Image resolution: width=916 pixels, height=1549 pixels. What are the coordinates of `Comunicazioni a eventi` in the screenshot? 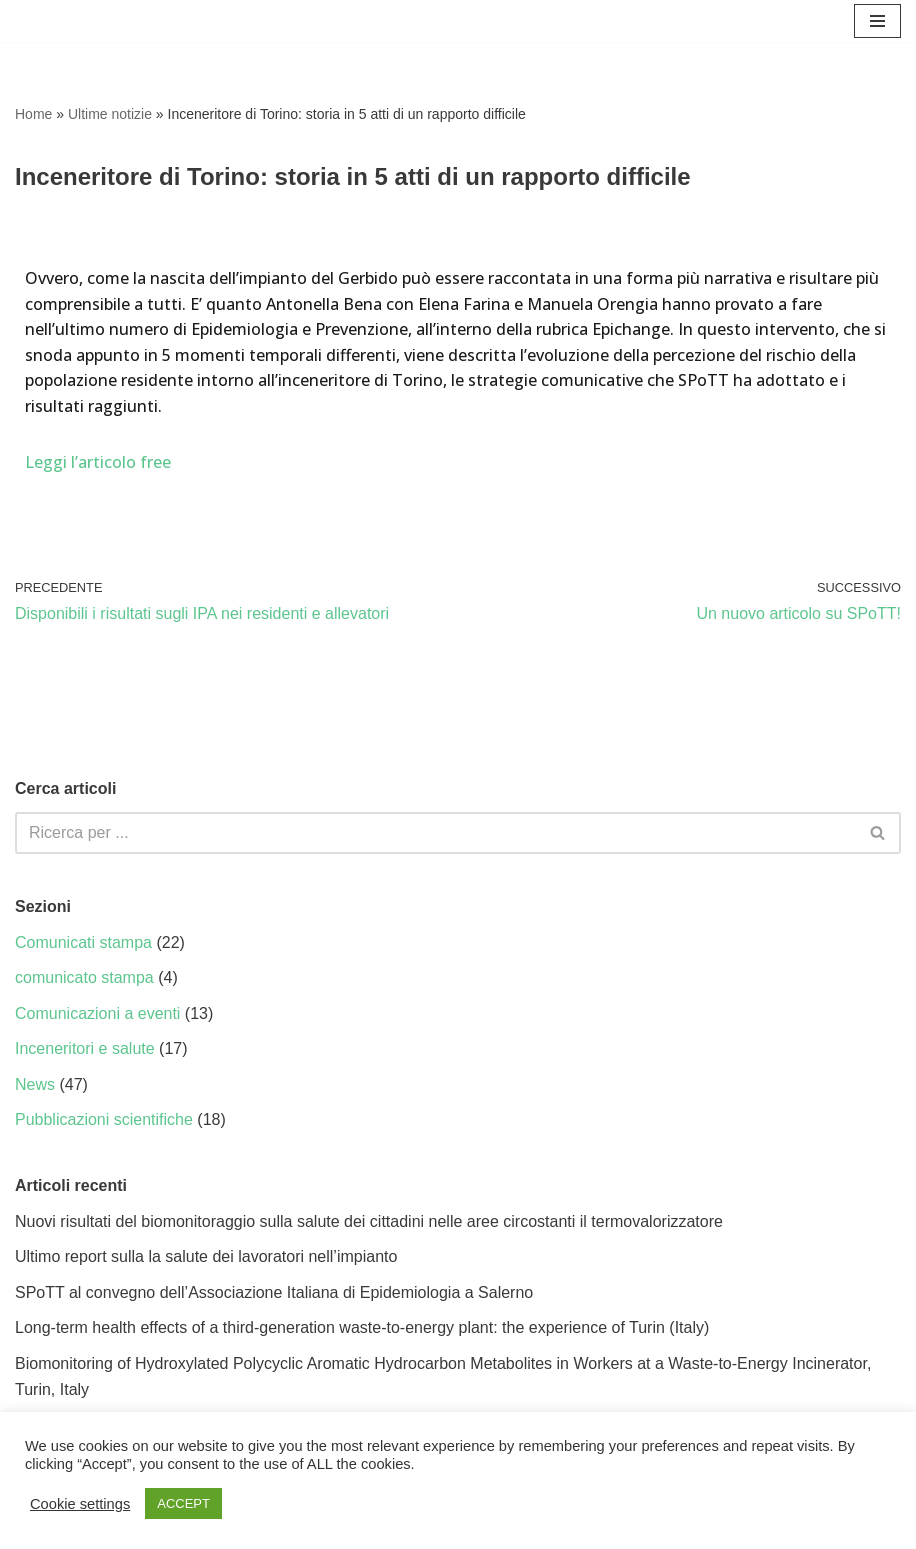 It's located at (97, 1013).